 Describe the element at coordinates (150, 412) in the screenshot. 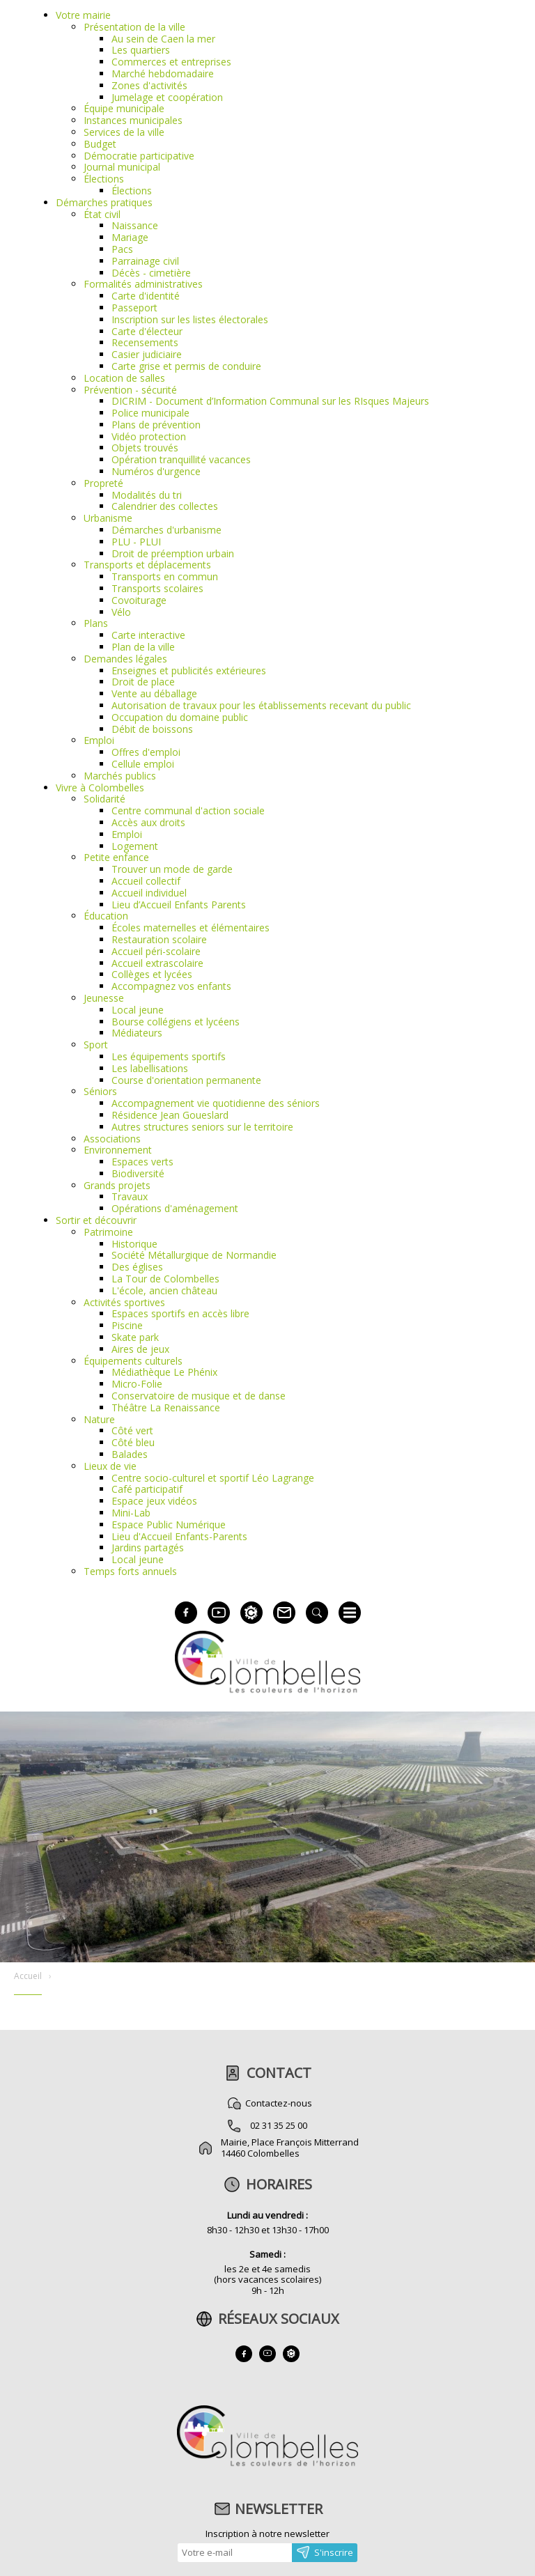

I see `Police municipale` at that location.